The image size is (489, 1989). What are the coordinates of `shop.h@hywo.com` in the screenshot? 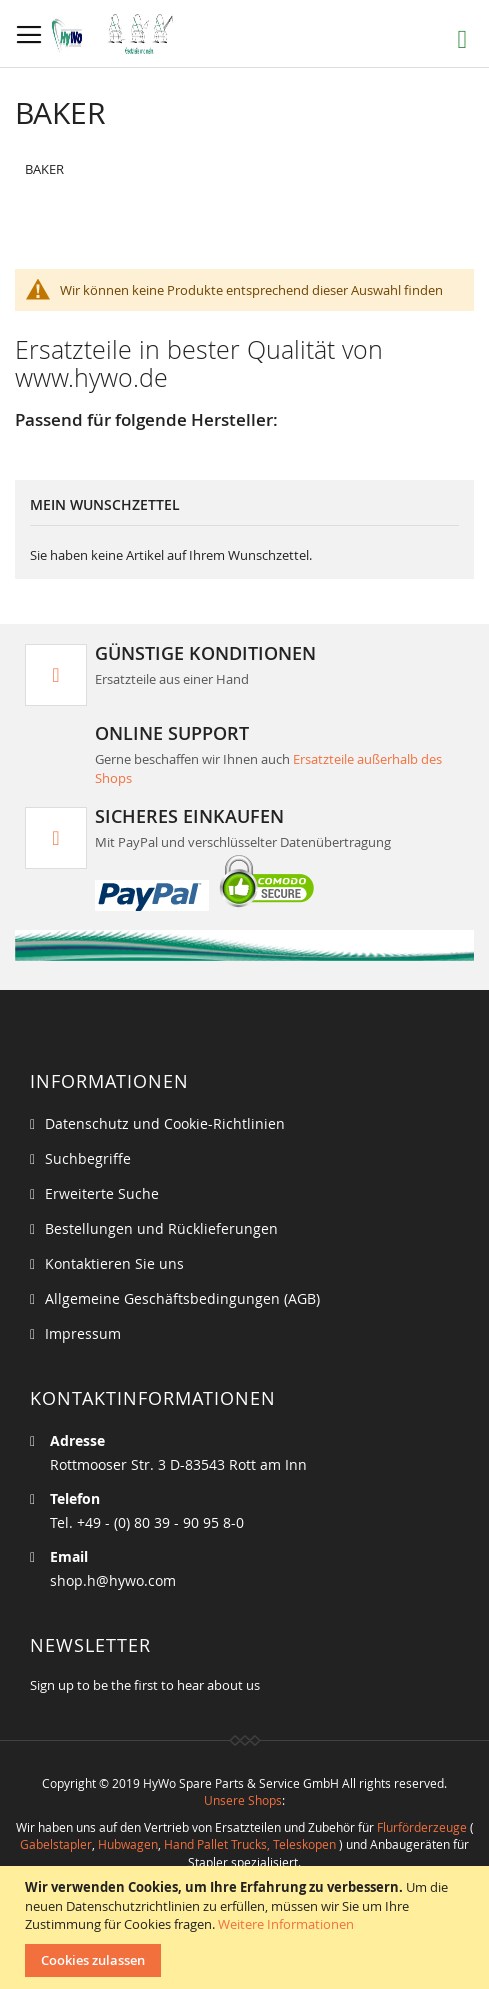 It's located at (113, 1580).